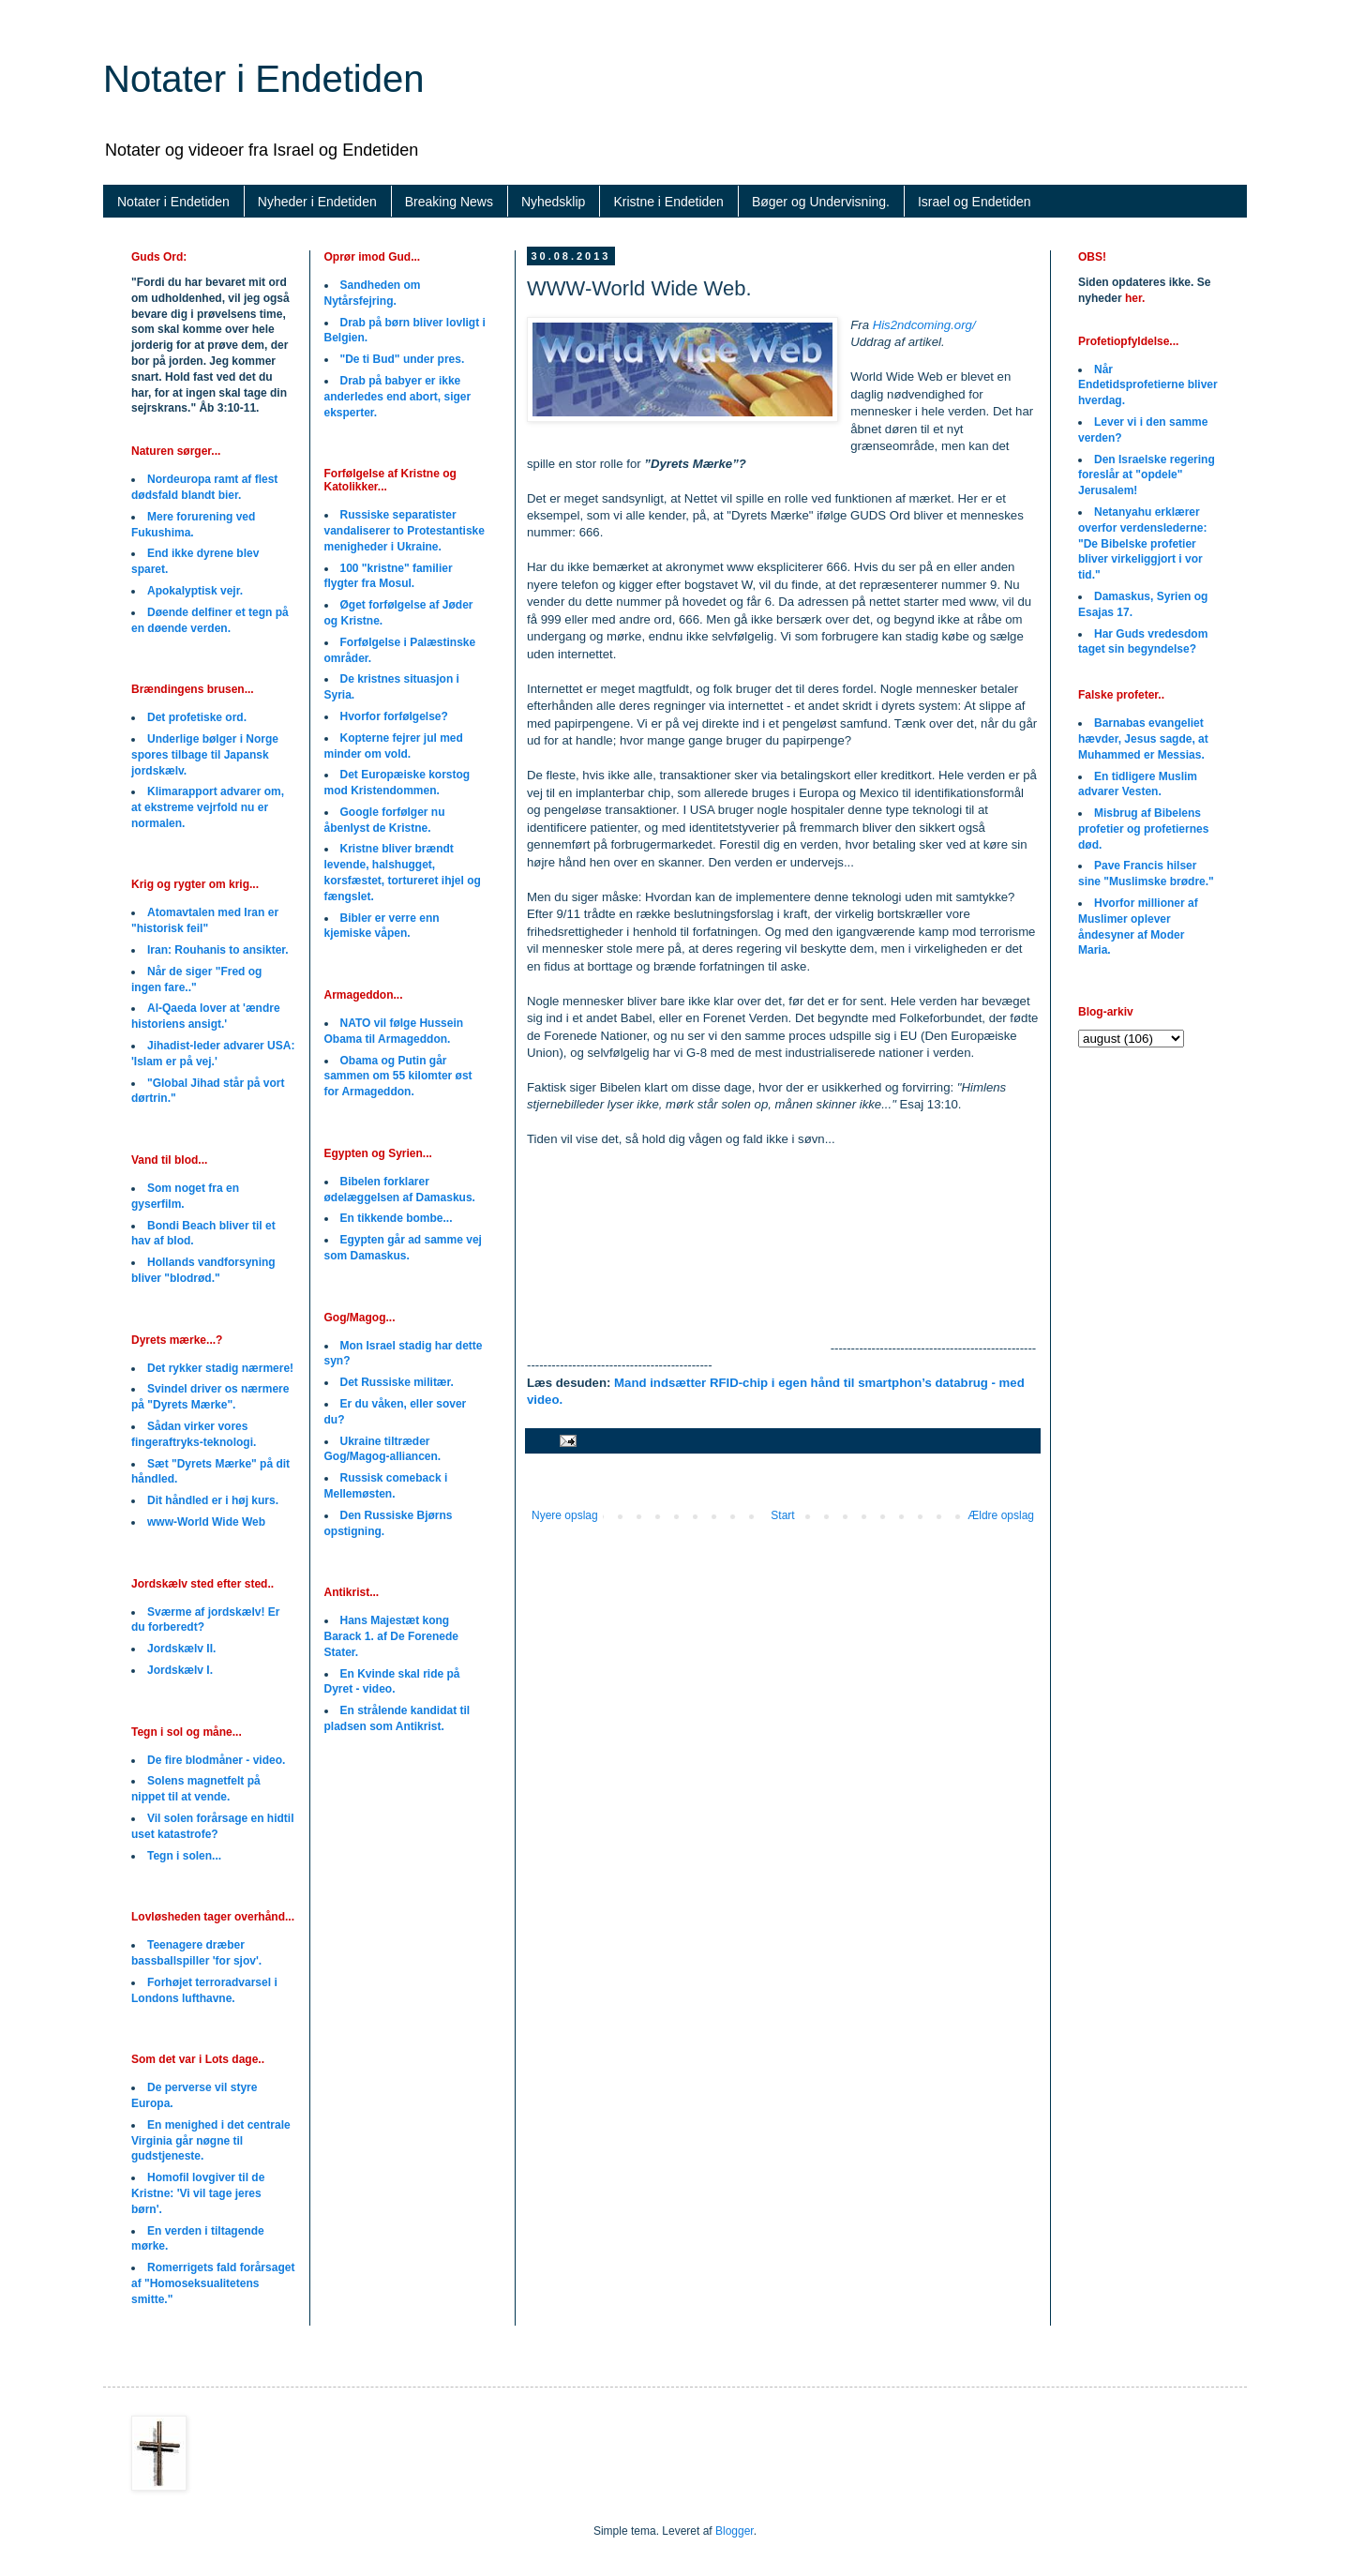 The height and width of the screenshot is (2576, 1350). Describe the element at coordinates (782, 1515) in the screenshot. I see `Start` at that location.